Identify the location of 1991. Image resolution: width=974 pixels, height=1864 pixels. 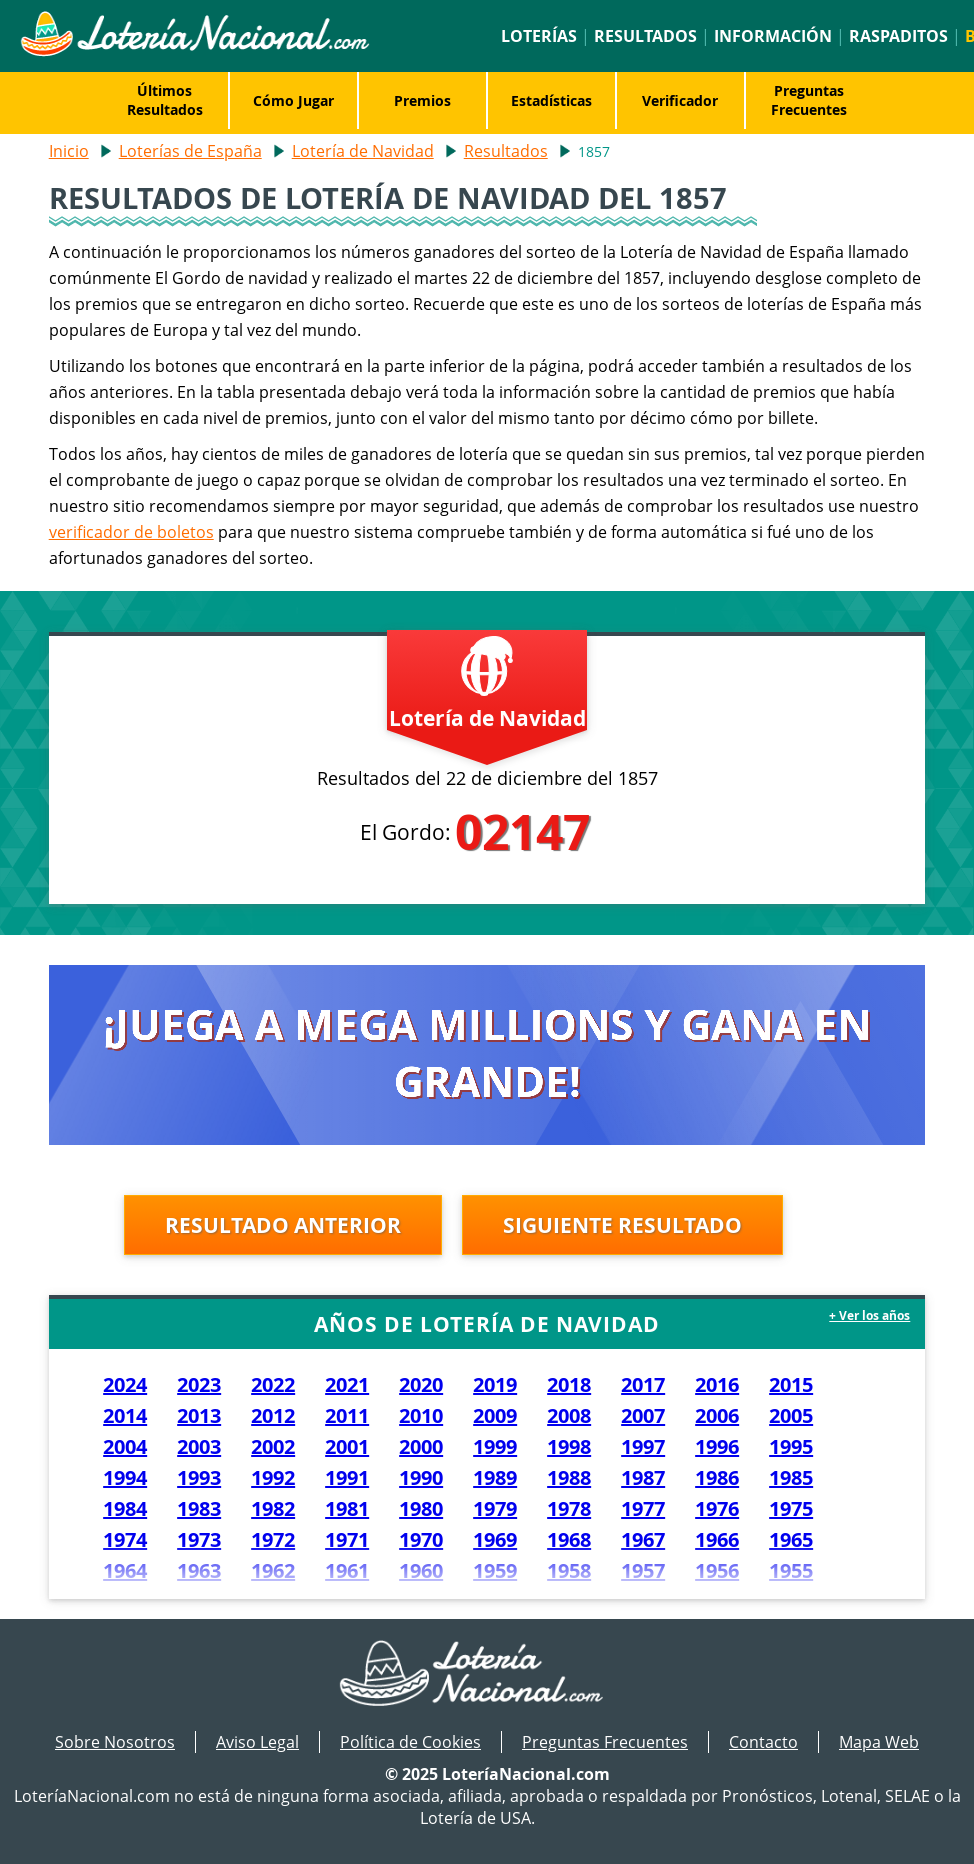
(347, 1477).